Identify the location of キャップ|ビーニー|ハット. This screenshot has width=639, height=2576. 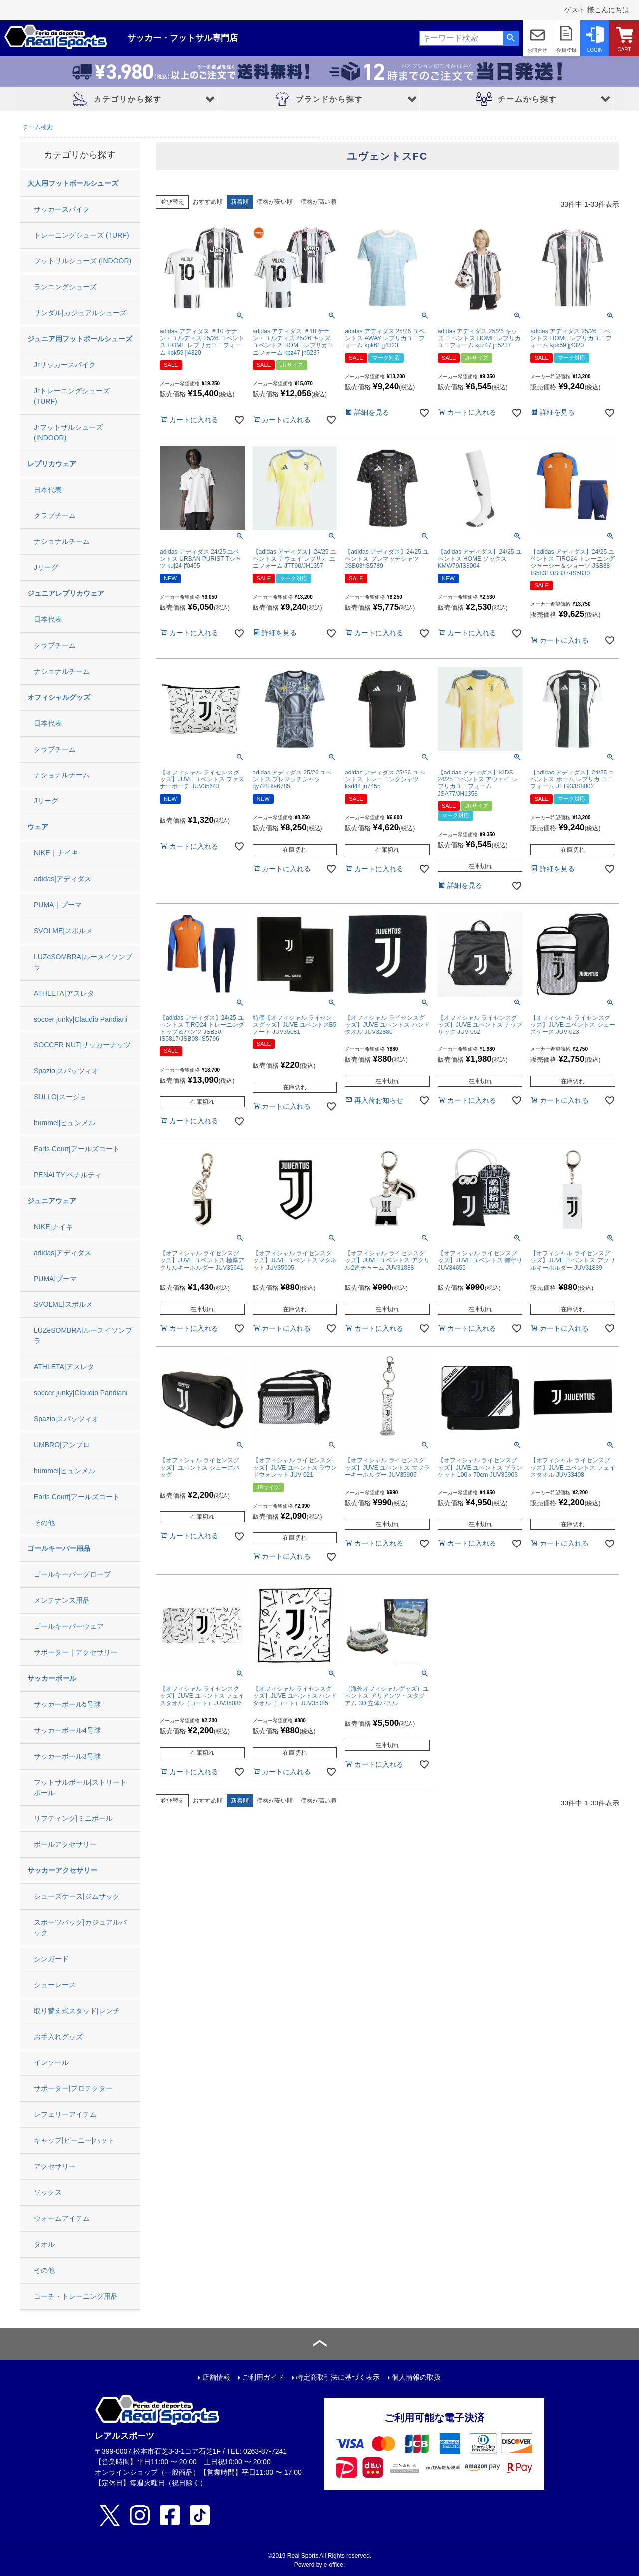
(74, 2140).